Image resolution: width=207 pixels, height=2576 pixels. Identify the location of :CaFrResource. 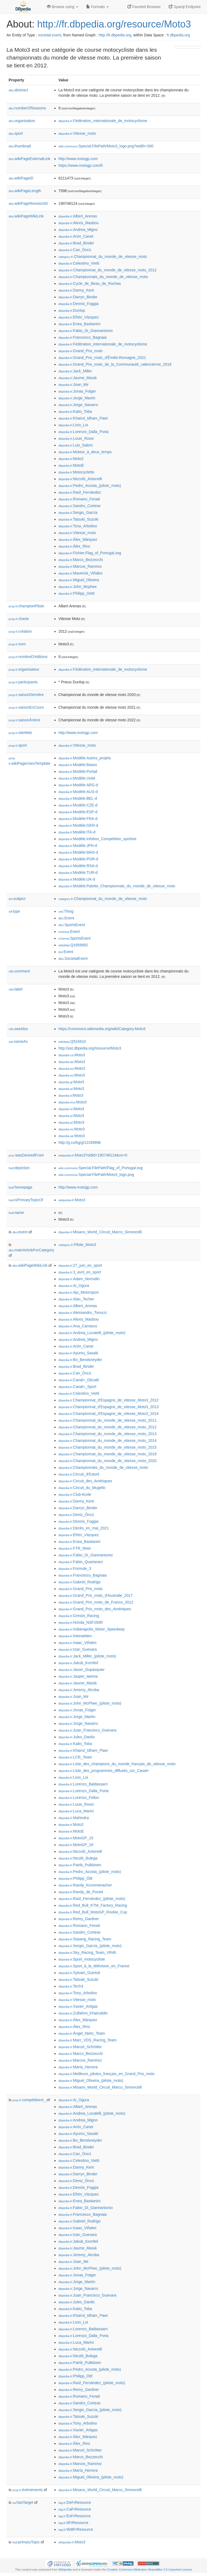
(74, 2509).